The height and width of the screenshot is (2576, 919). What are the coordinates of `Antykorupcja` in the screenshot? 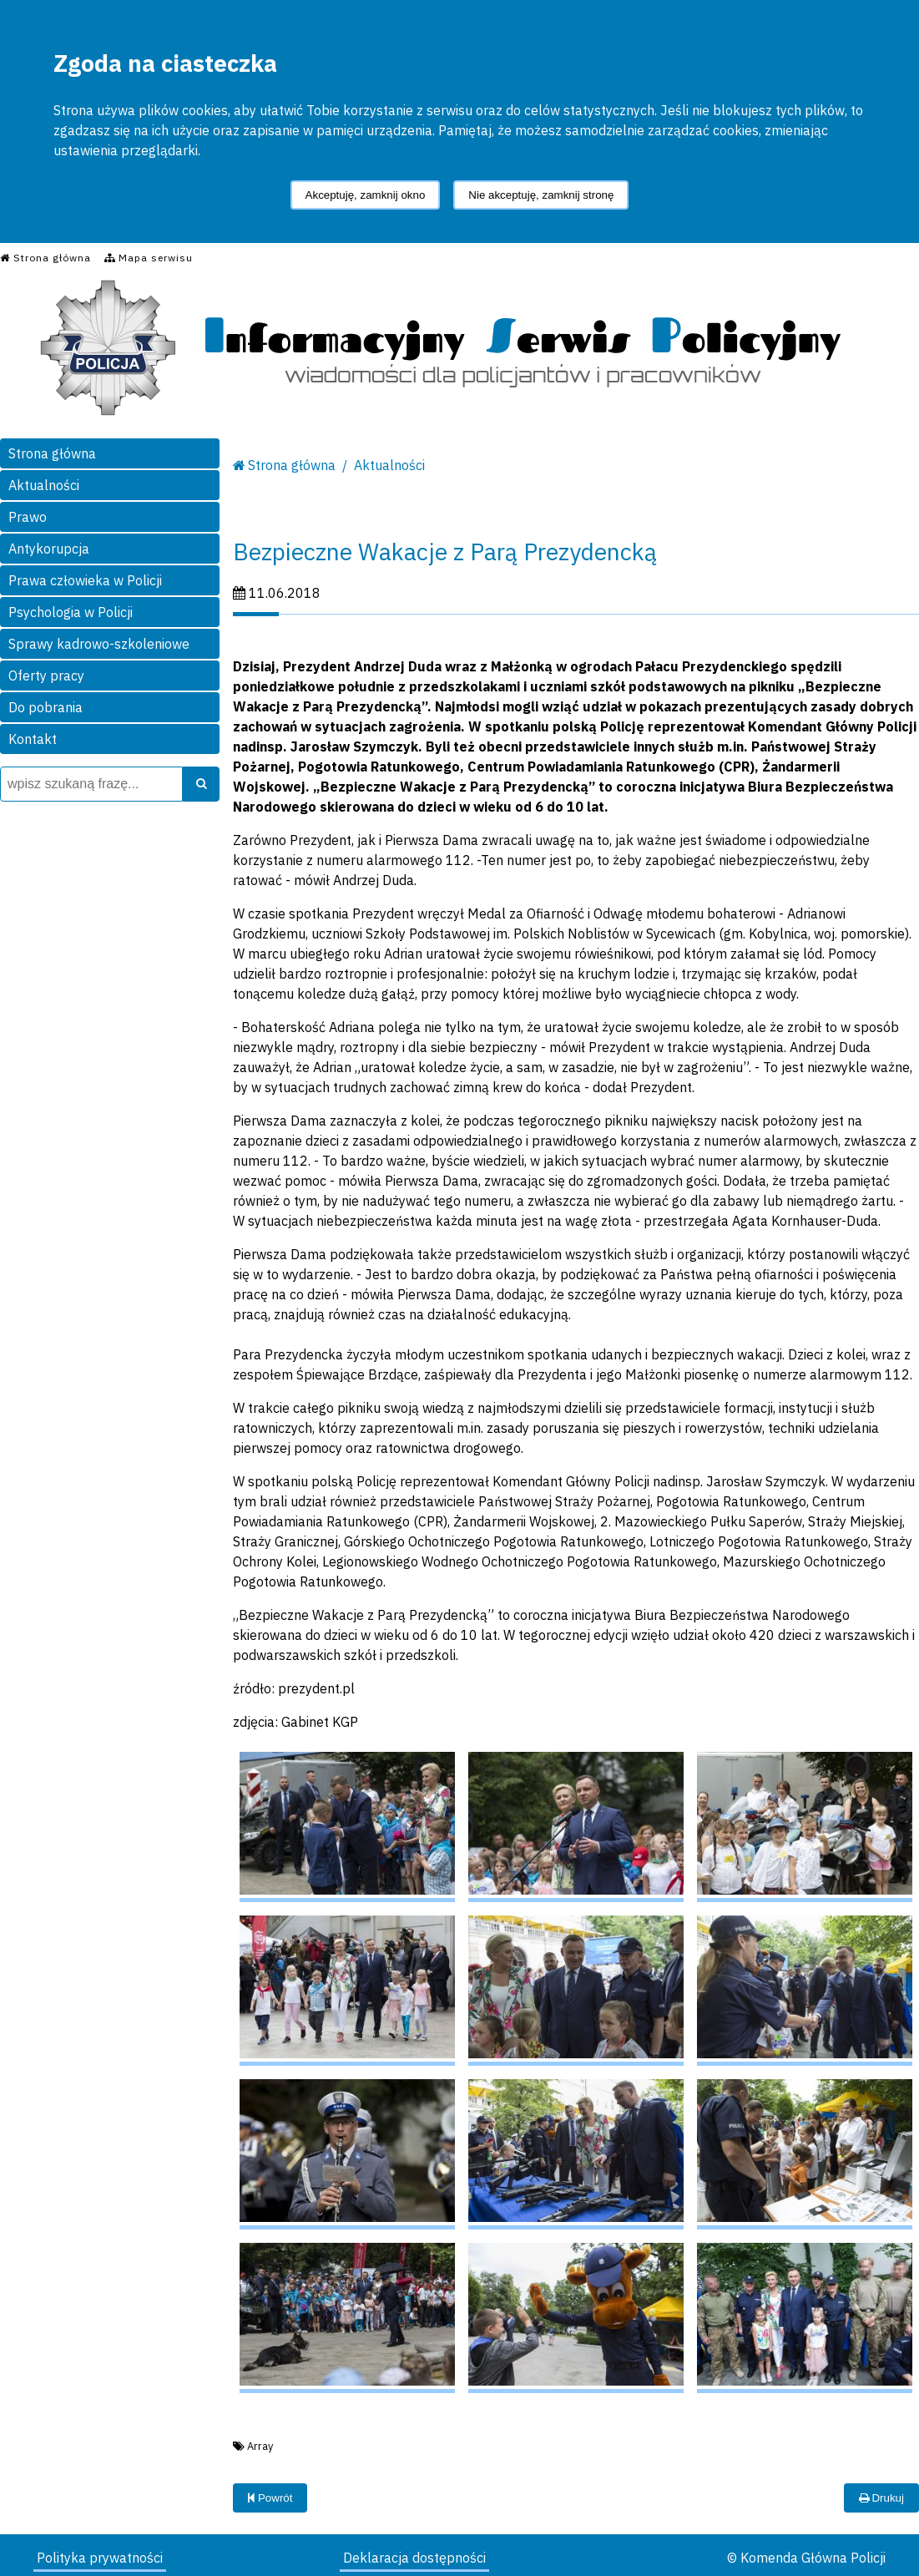 It's located at (48, 548).